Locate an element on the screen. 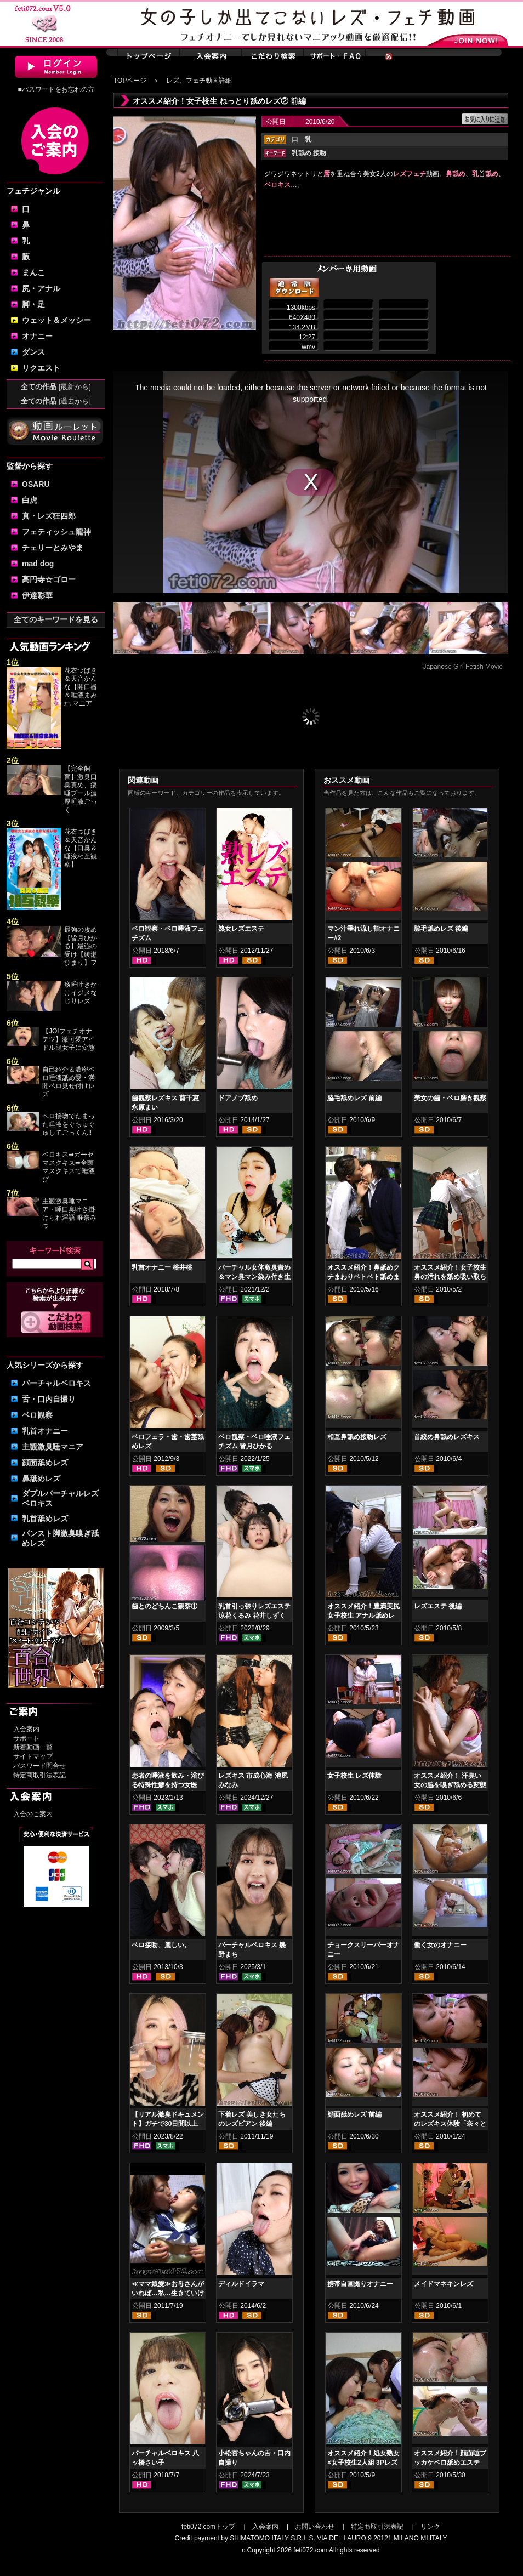 Image resolution: width=523 pixels, height=2576 pixels. 顔面舐めレズ 前編 is located at coordinates (354, 2114).